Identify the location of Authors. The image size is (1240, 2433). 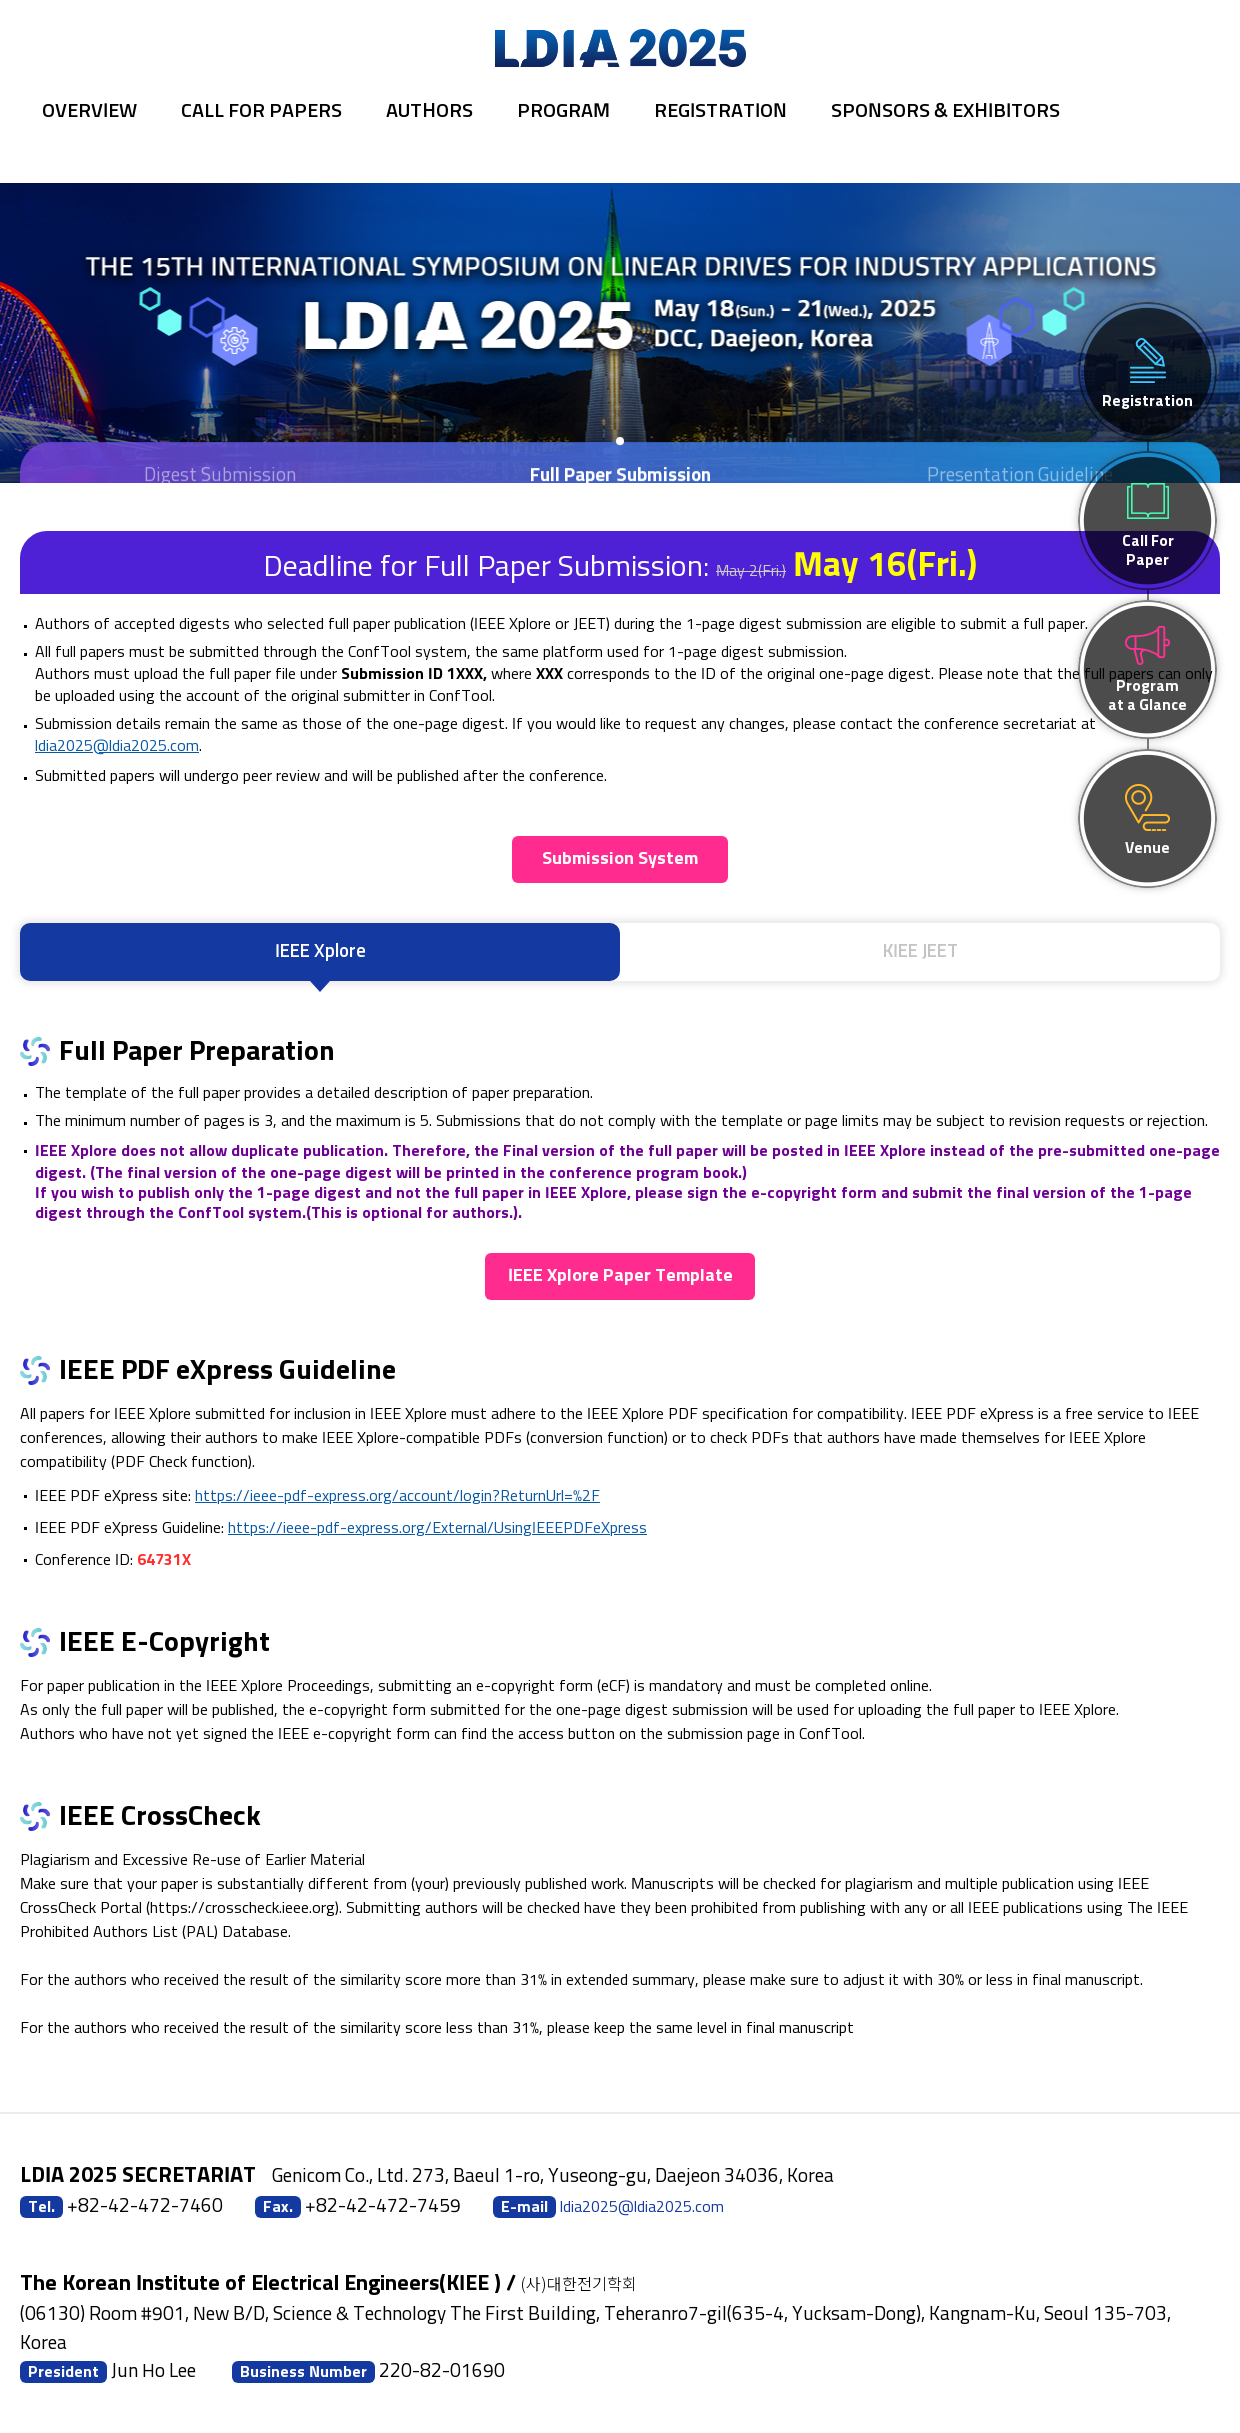
(429, 111).